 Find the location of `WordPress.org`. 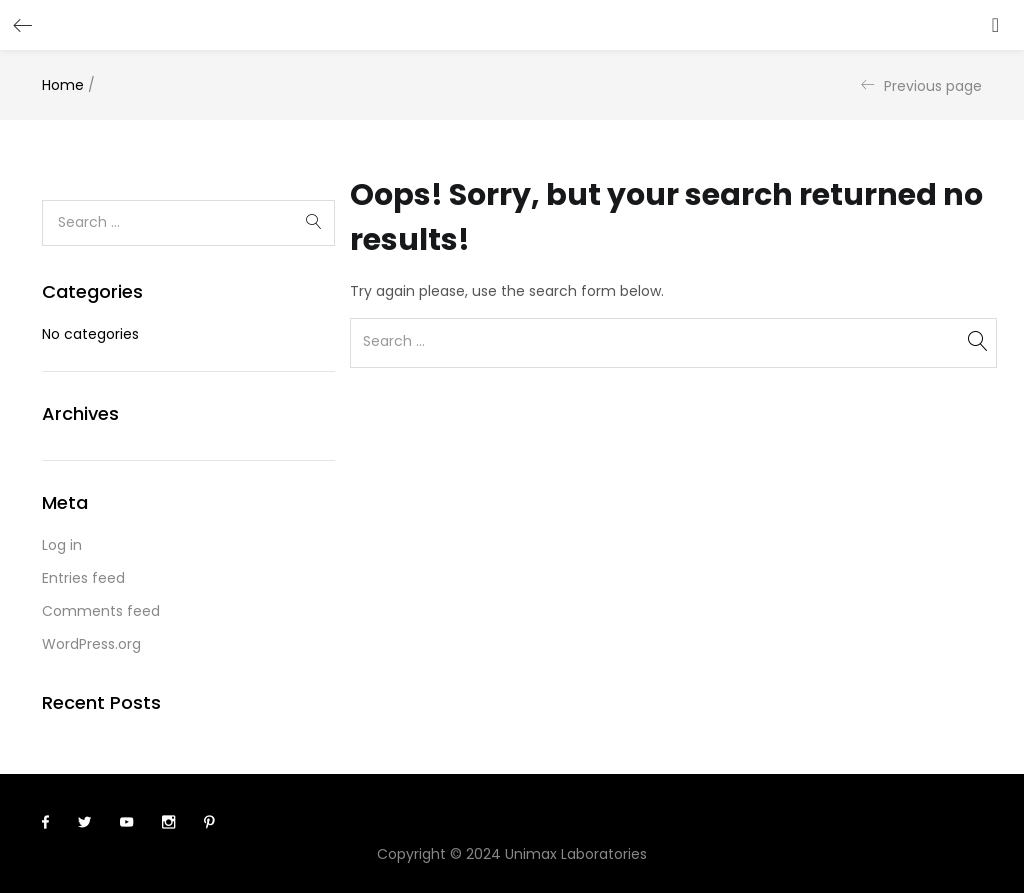

WordPress.org is located at coordinates (91, 644).